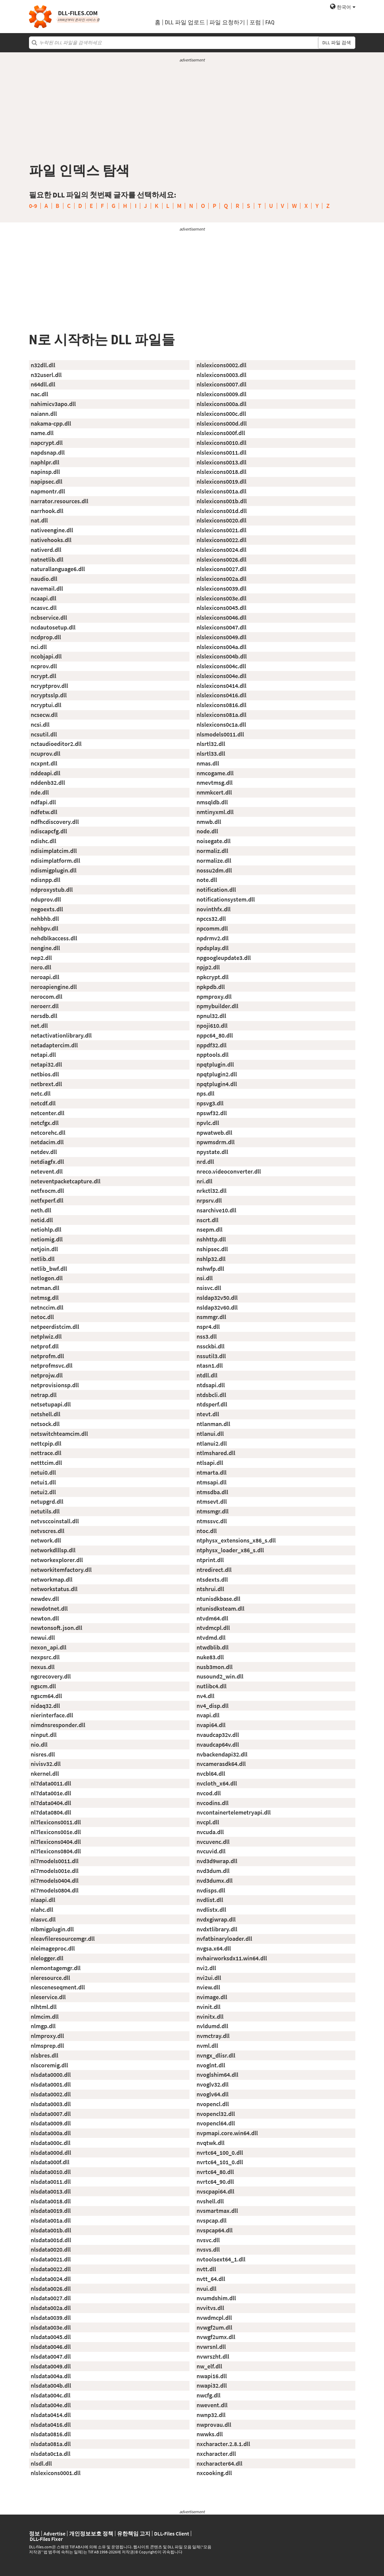 The image size is (384, 2576). Describe the element at coordinates (221, 491) in the screenshot. I see `nlslexicons001a.dll` at that location.